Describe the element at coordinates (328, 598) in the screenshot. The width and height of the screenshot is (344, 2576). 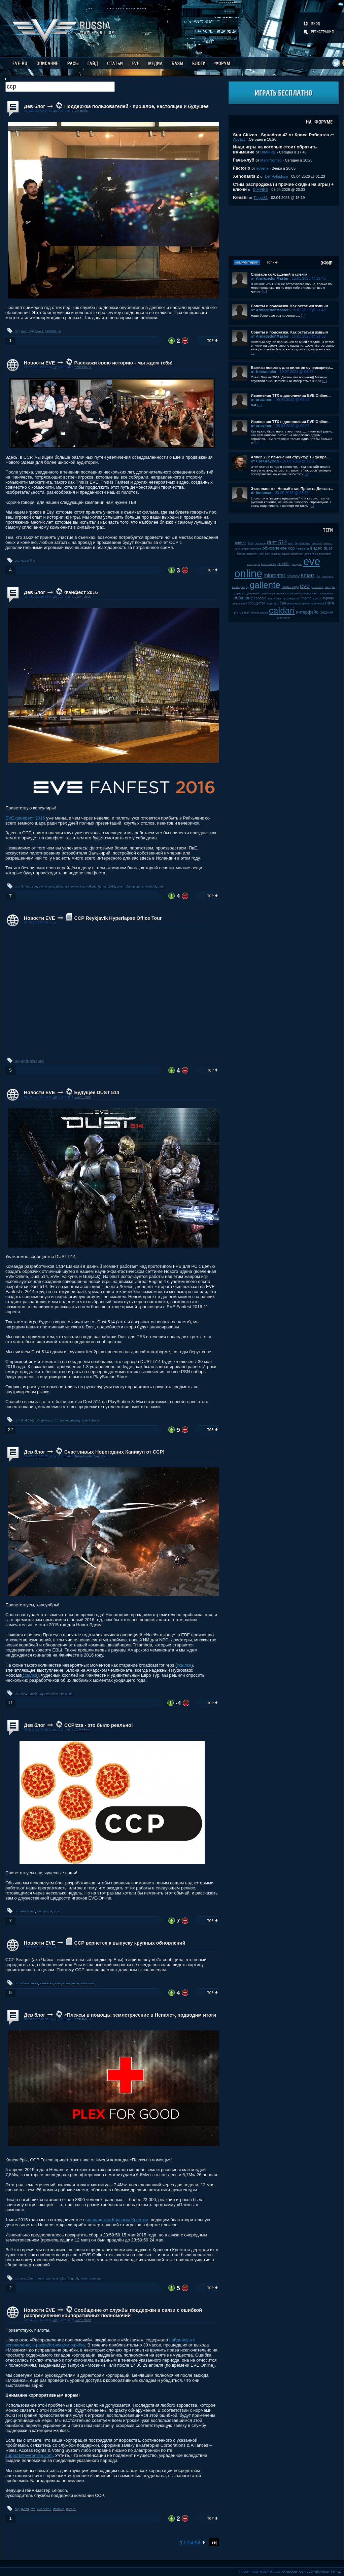
I see `турнир` at that location.